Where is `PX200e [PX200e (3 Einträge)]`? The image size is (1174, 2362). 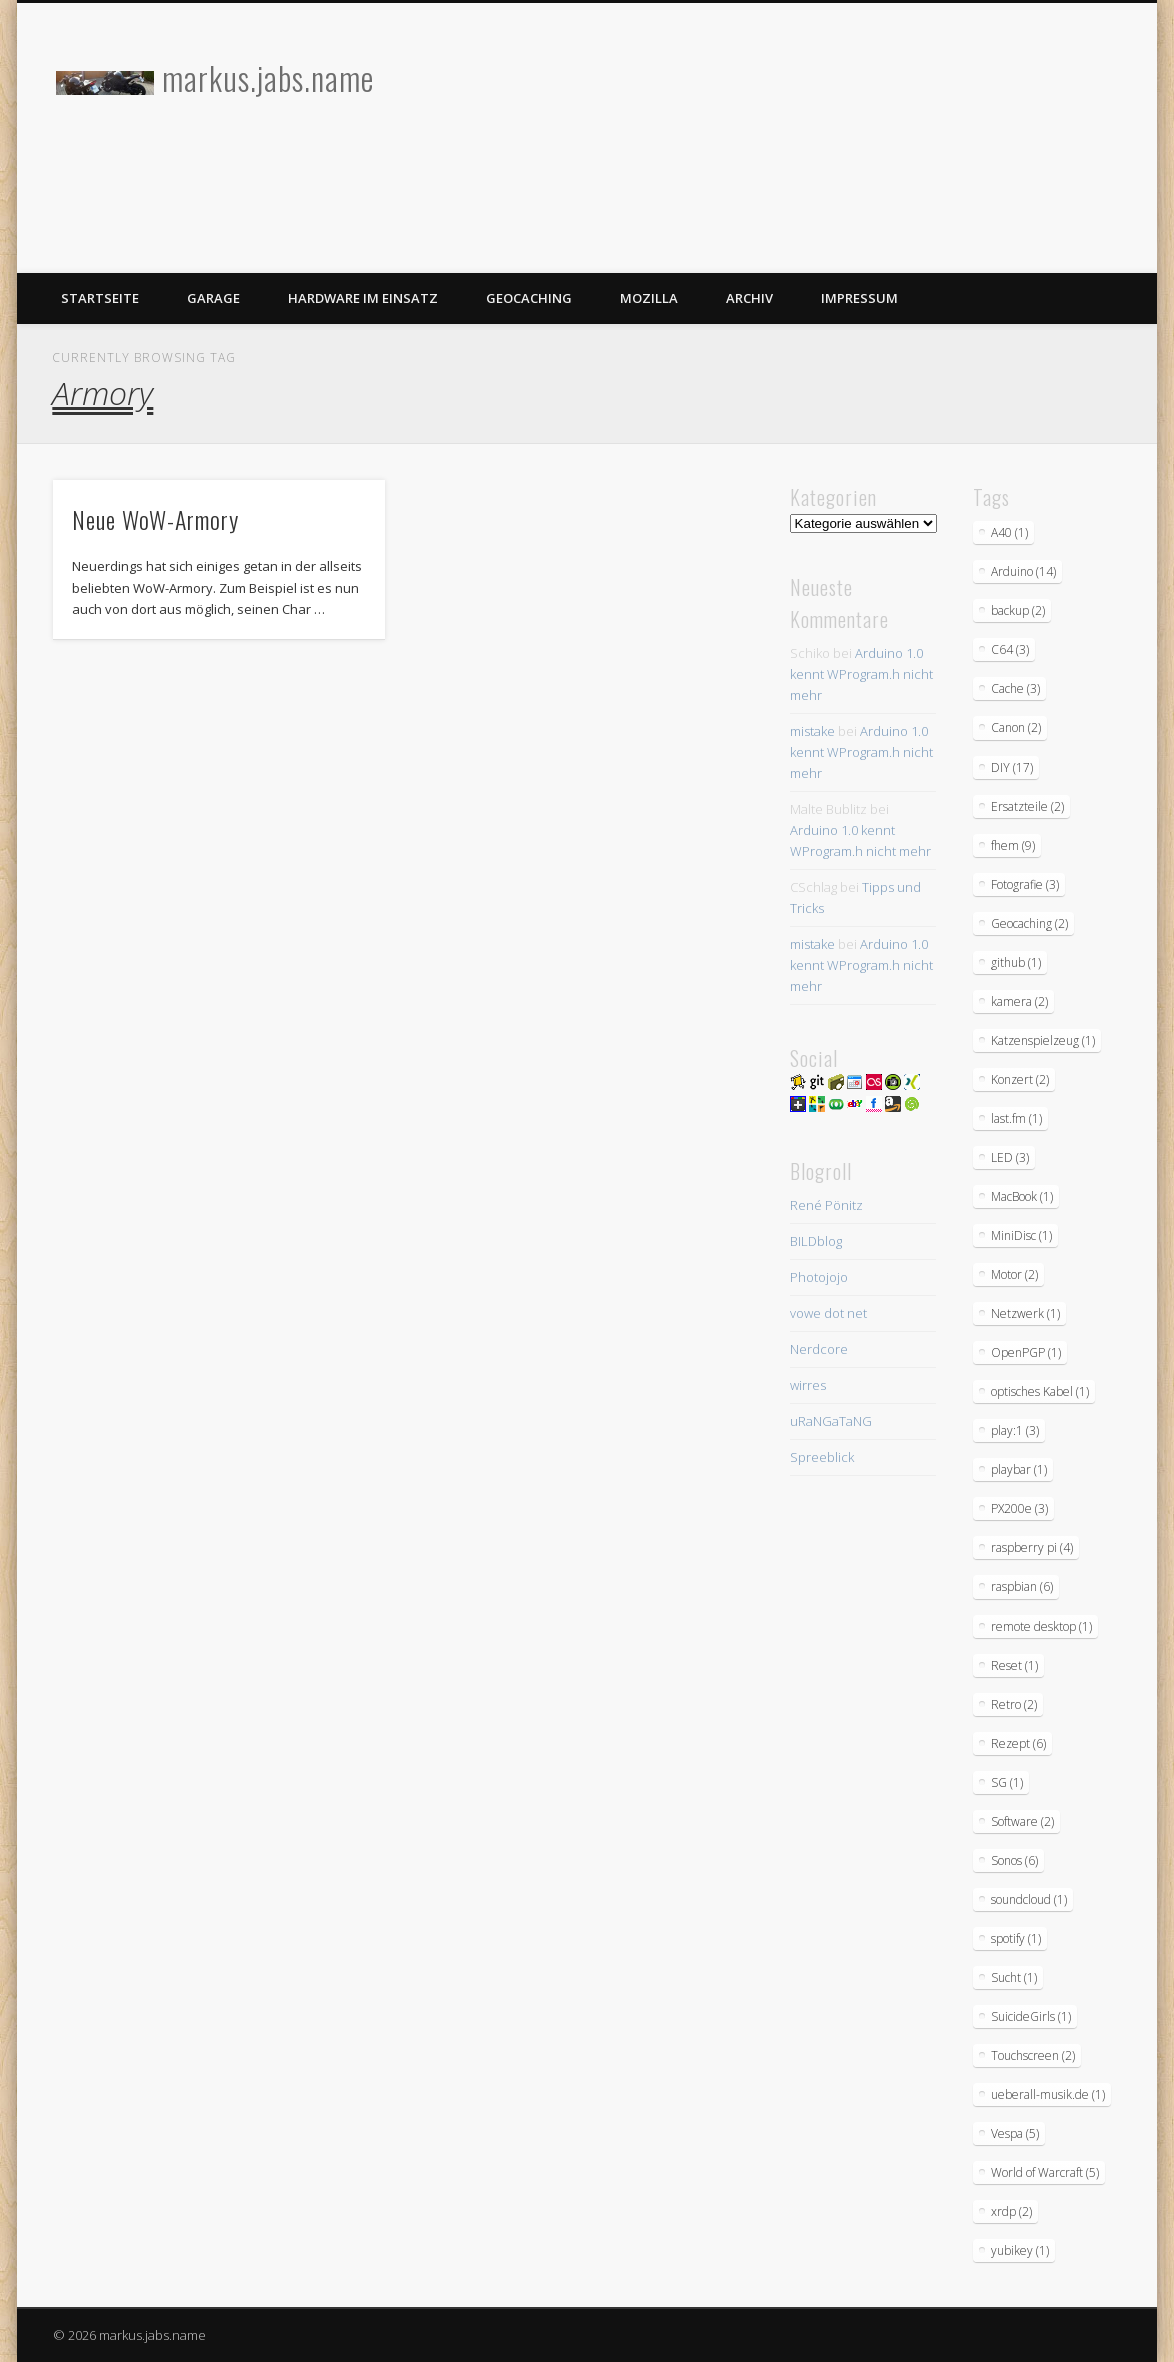
PX200e [PX200e (3 Einträge)] is located at coordinates (1019, 1508).